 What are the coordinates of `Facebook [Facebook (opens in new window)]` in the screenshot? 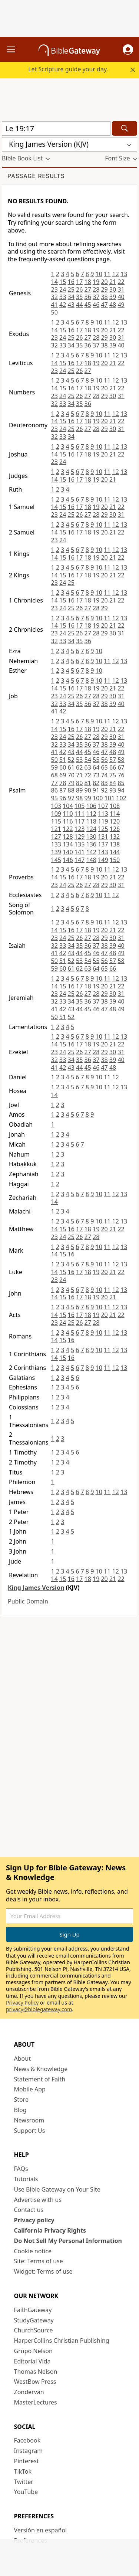 It's located at (27, 2440).